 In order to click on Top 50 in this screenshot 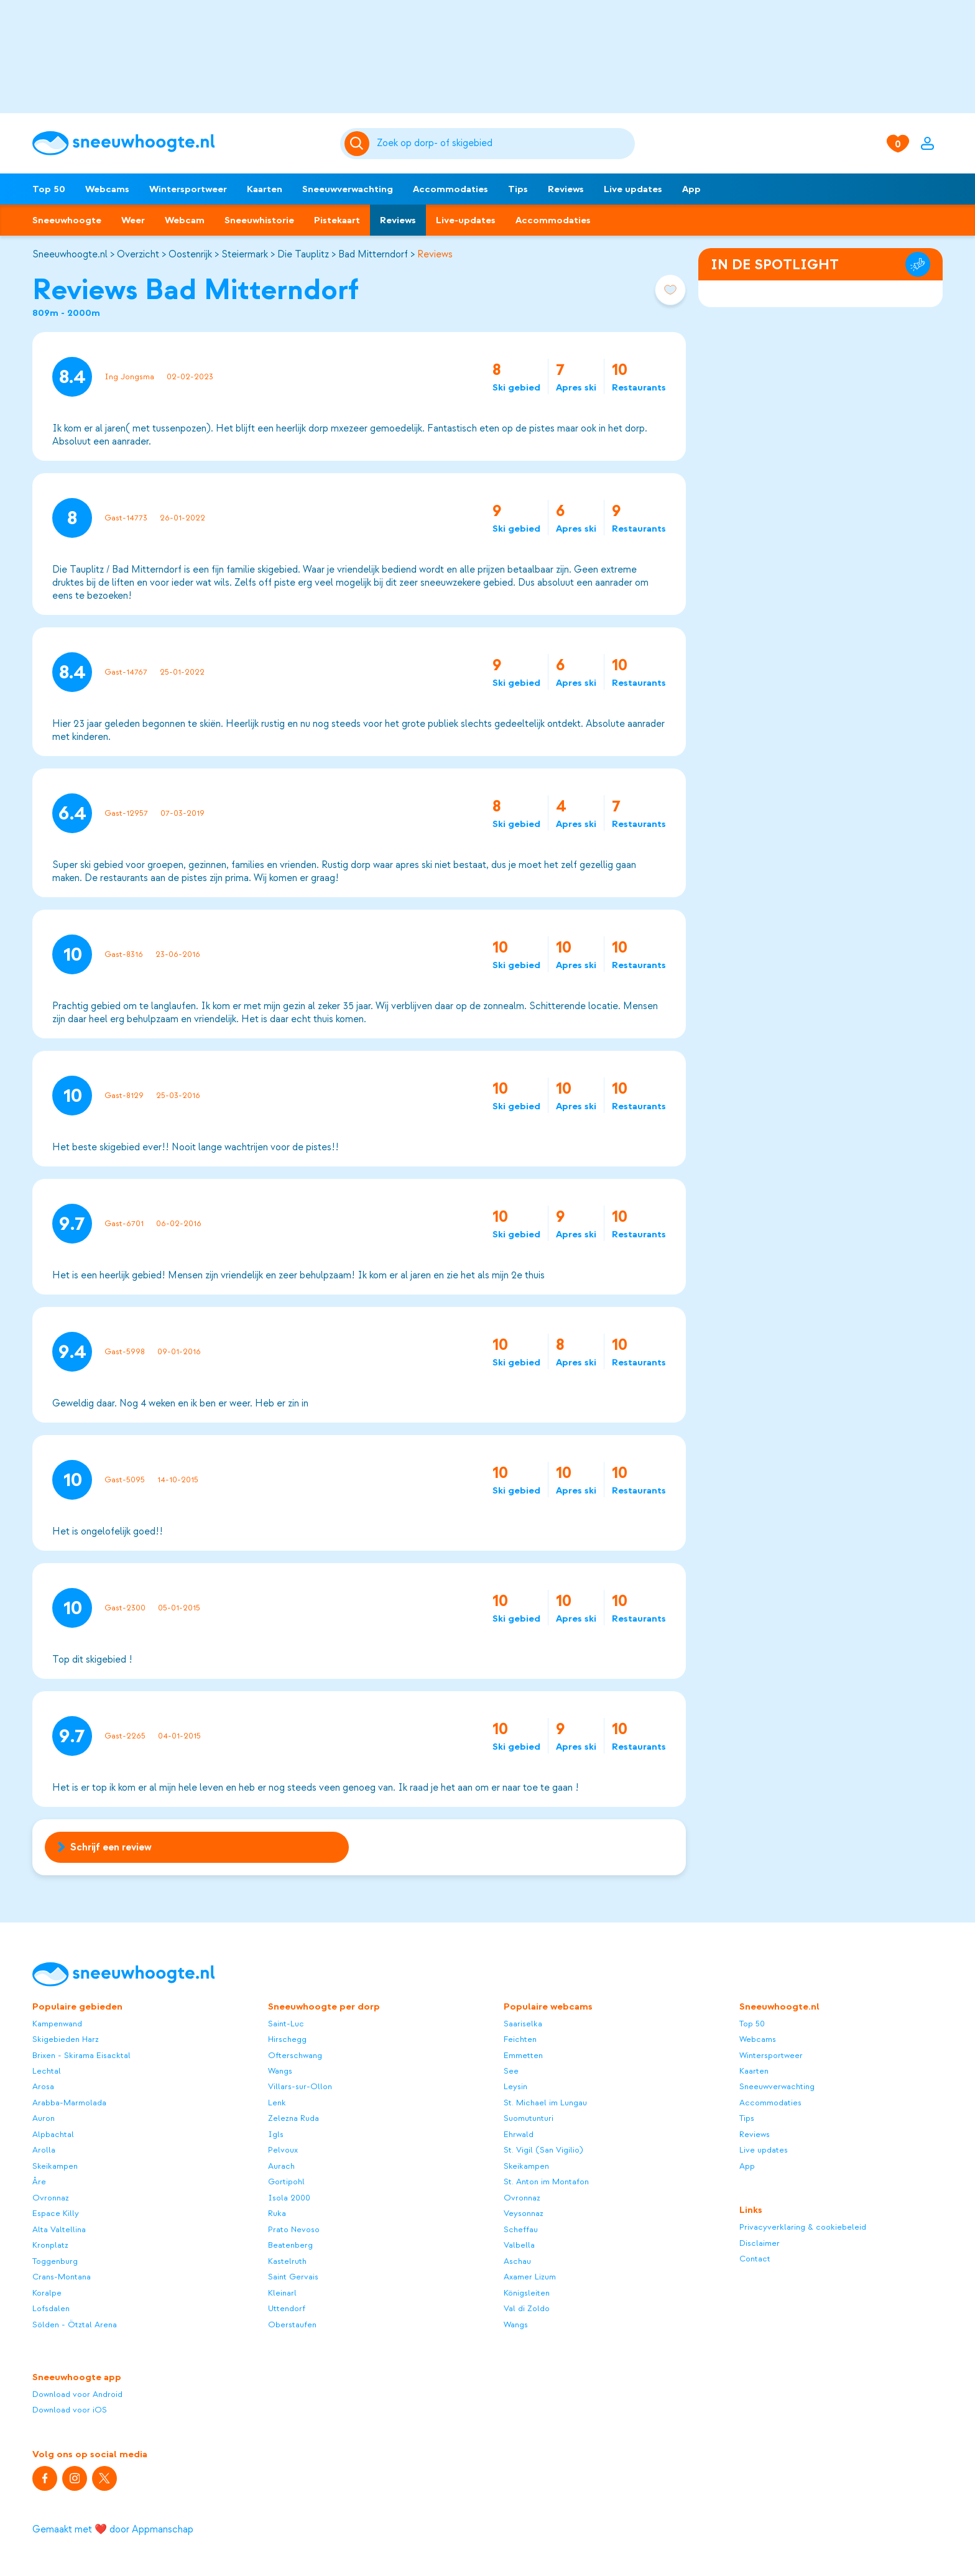, I will do `click(48, 189)`.